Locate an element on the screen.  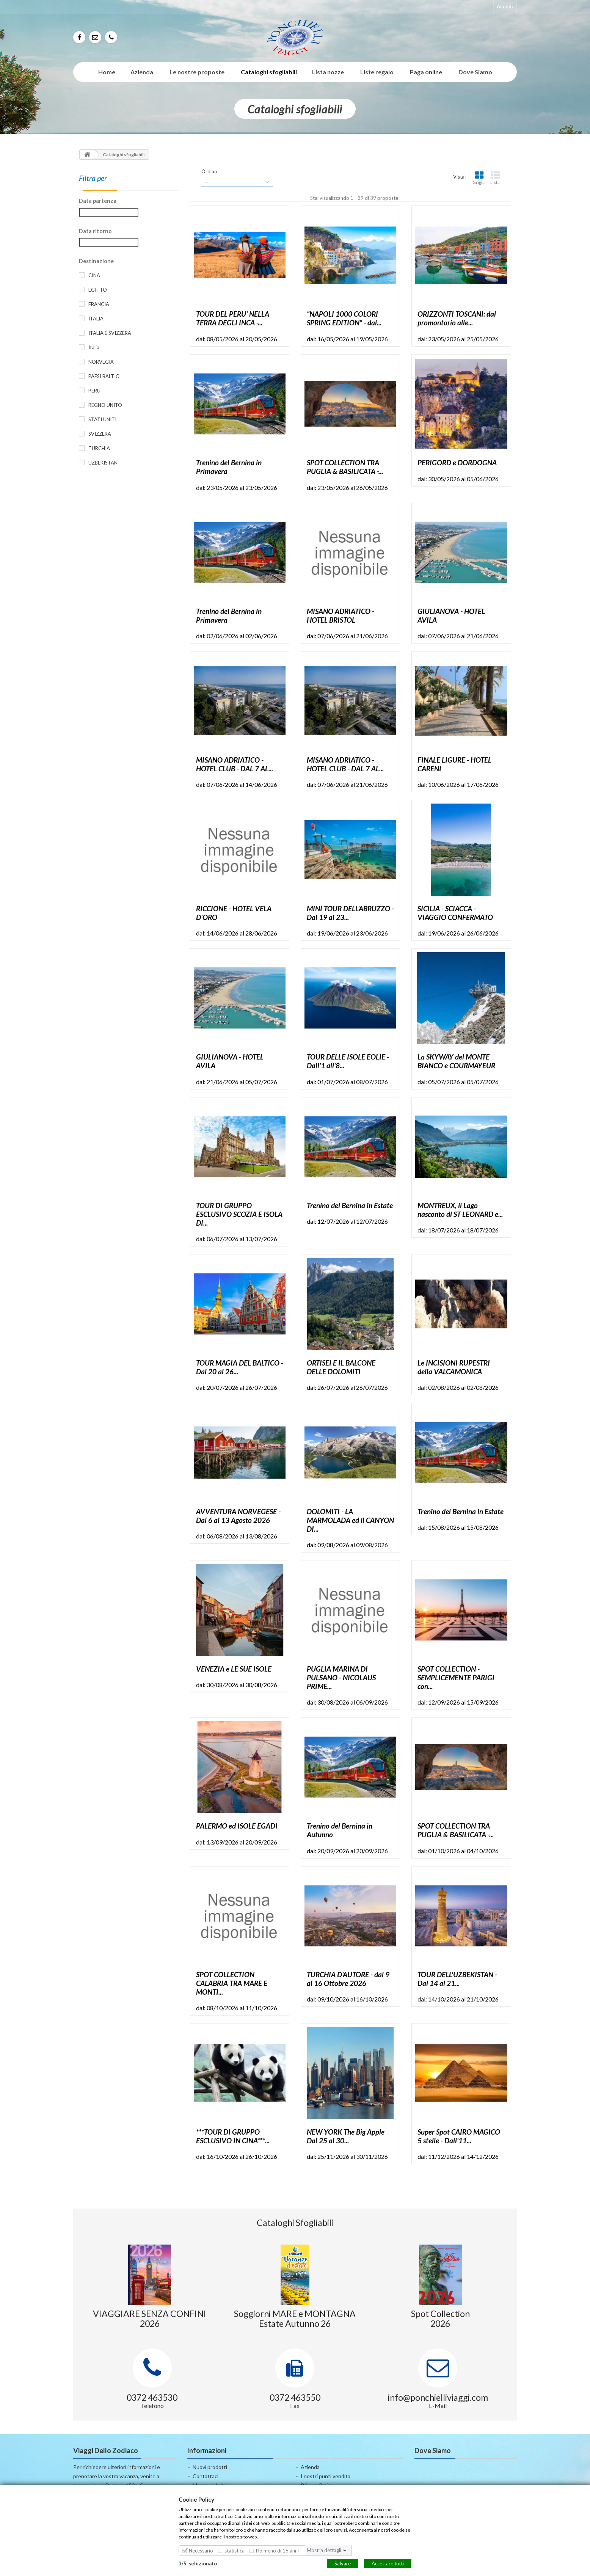
Salvare is located at coordinates (342, 2563).